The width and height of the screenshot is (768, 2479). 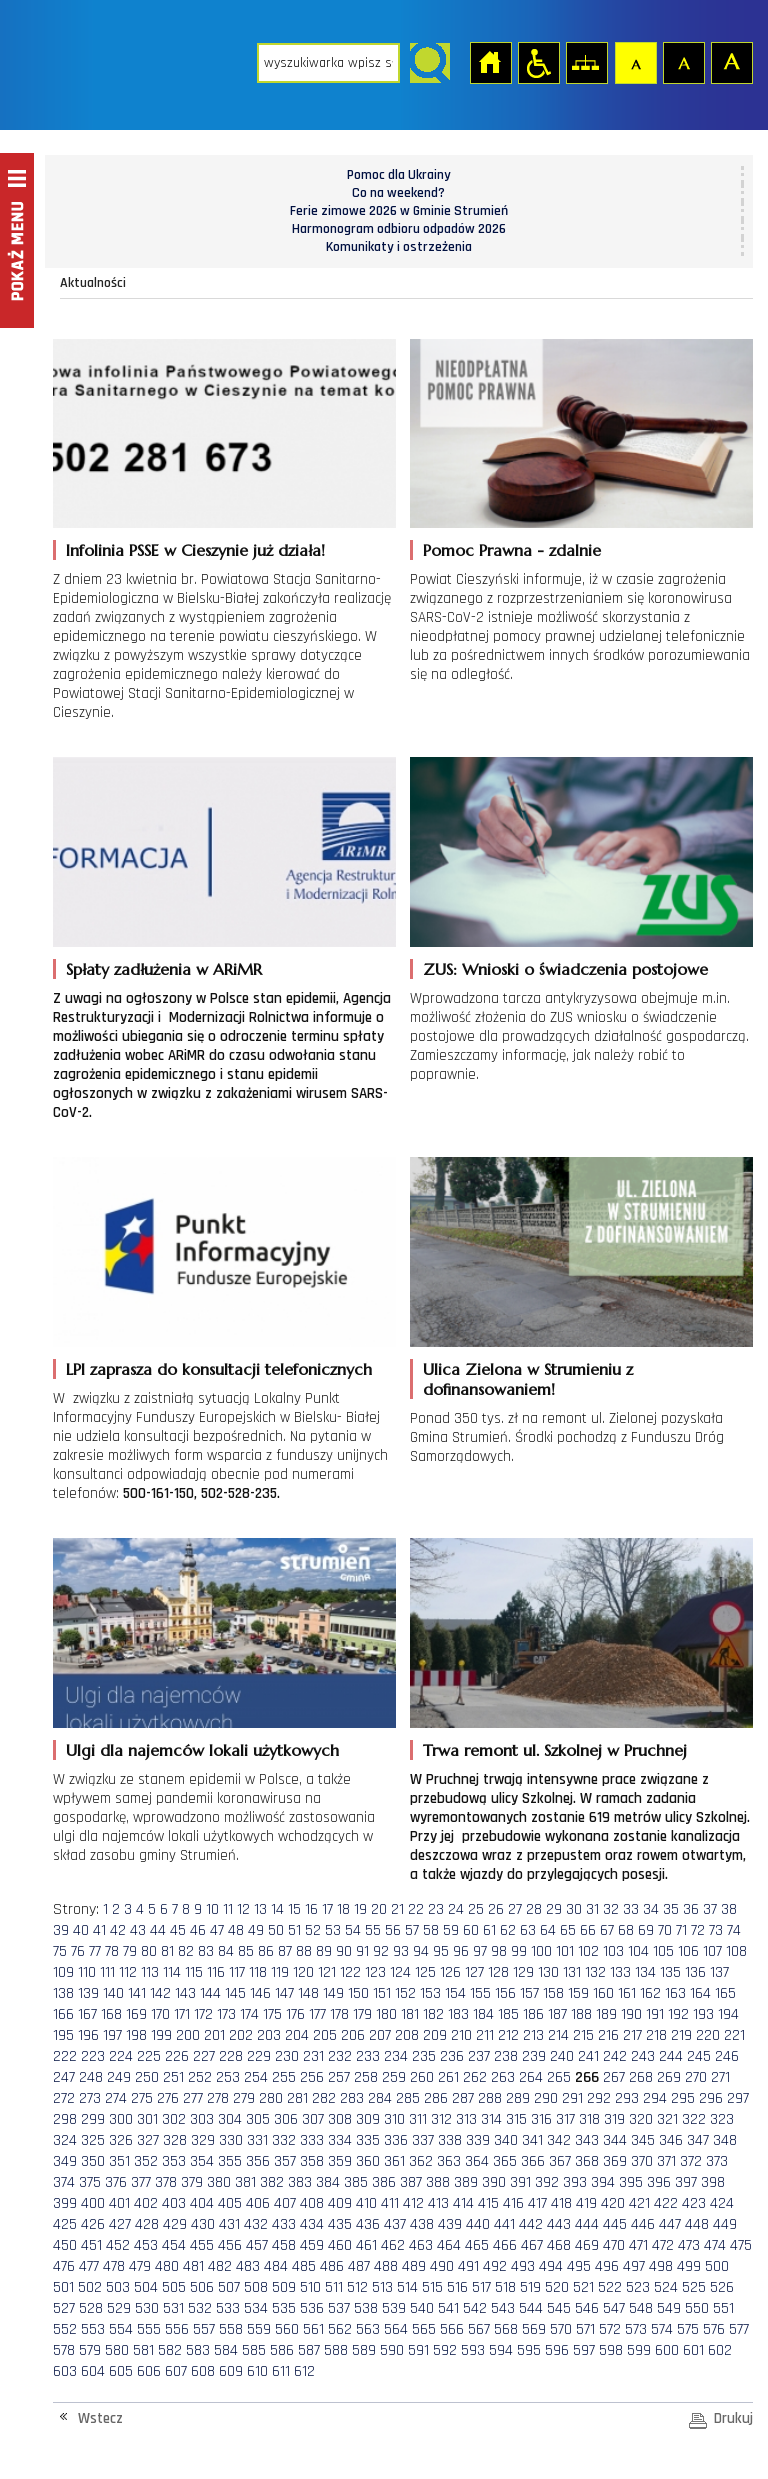 I want to click on 339, so click(x=478, y=2140).